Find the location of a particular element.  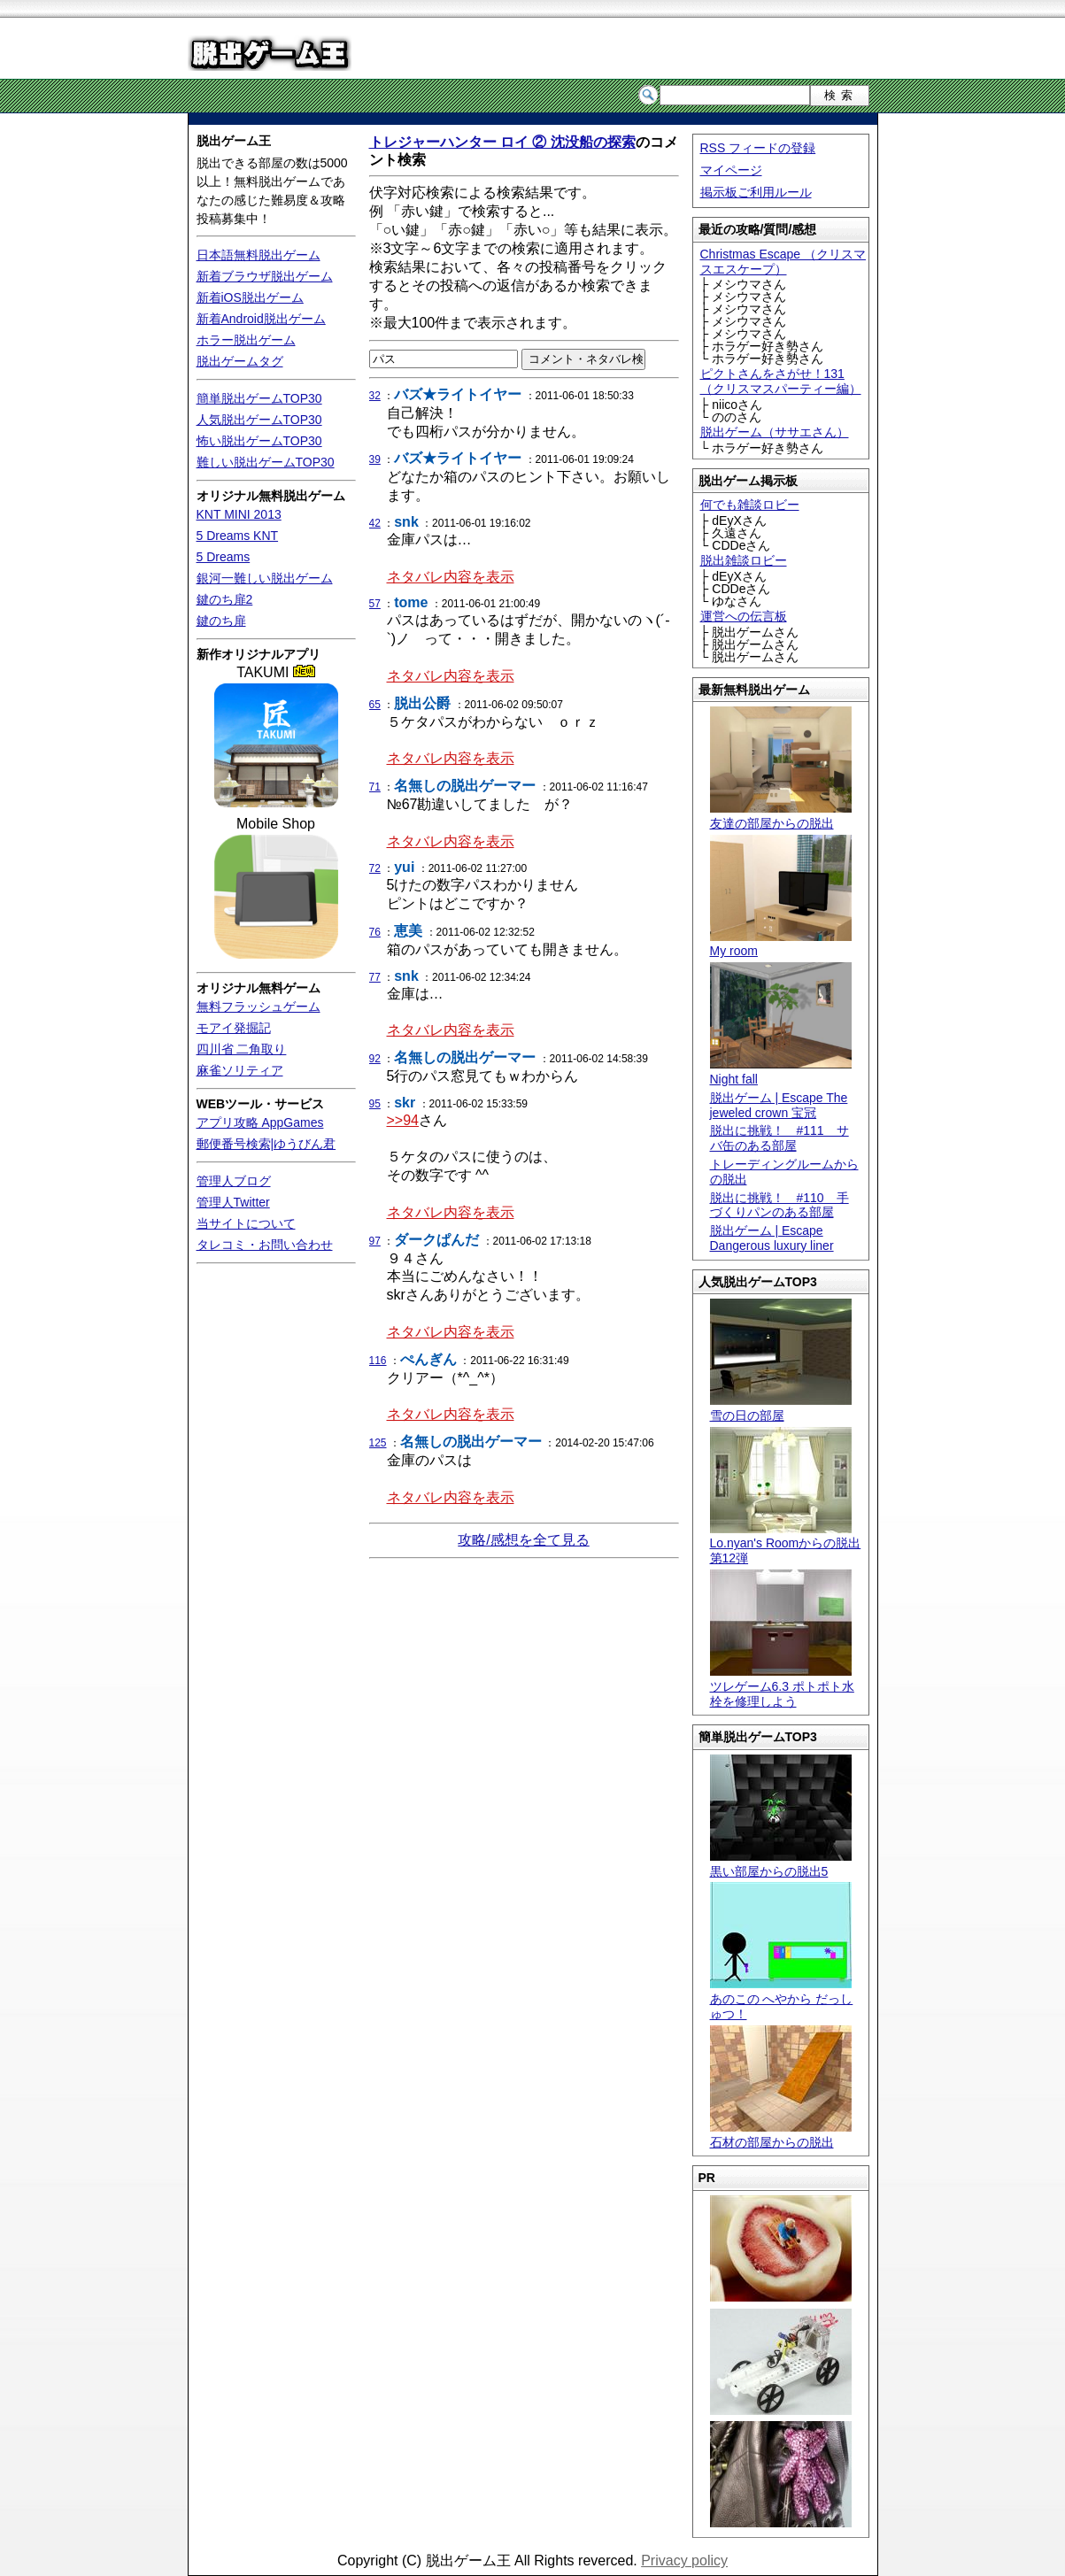

日本語無料脱出ゲーム is located at coordinates (258, 255).